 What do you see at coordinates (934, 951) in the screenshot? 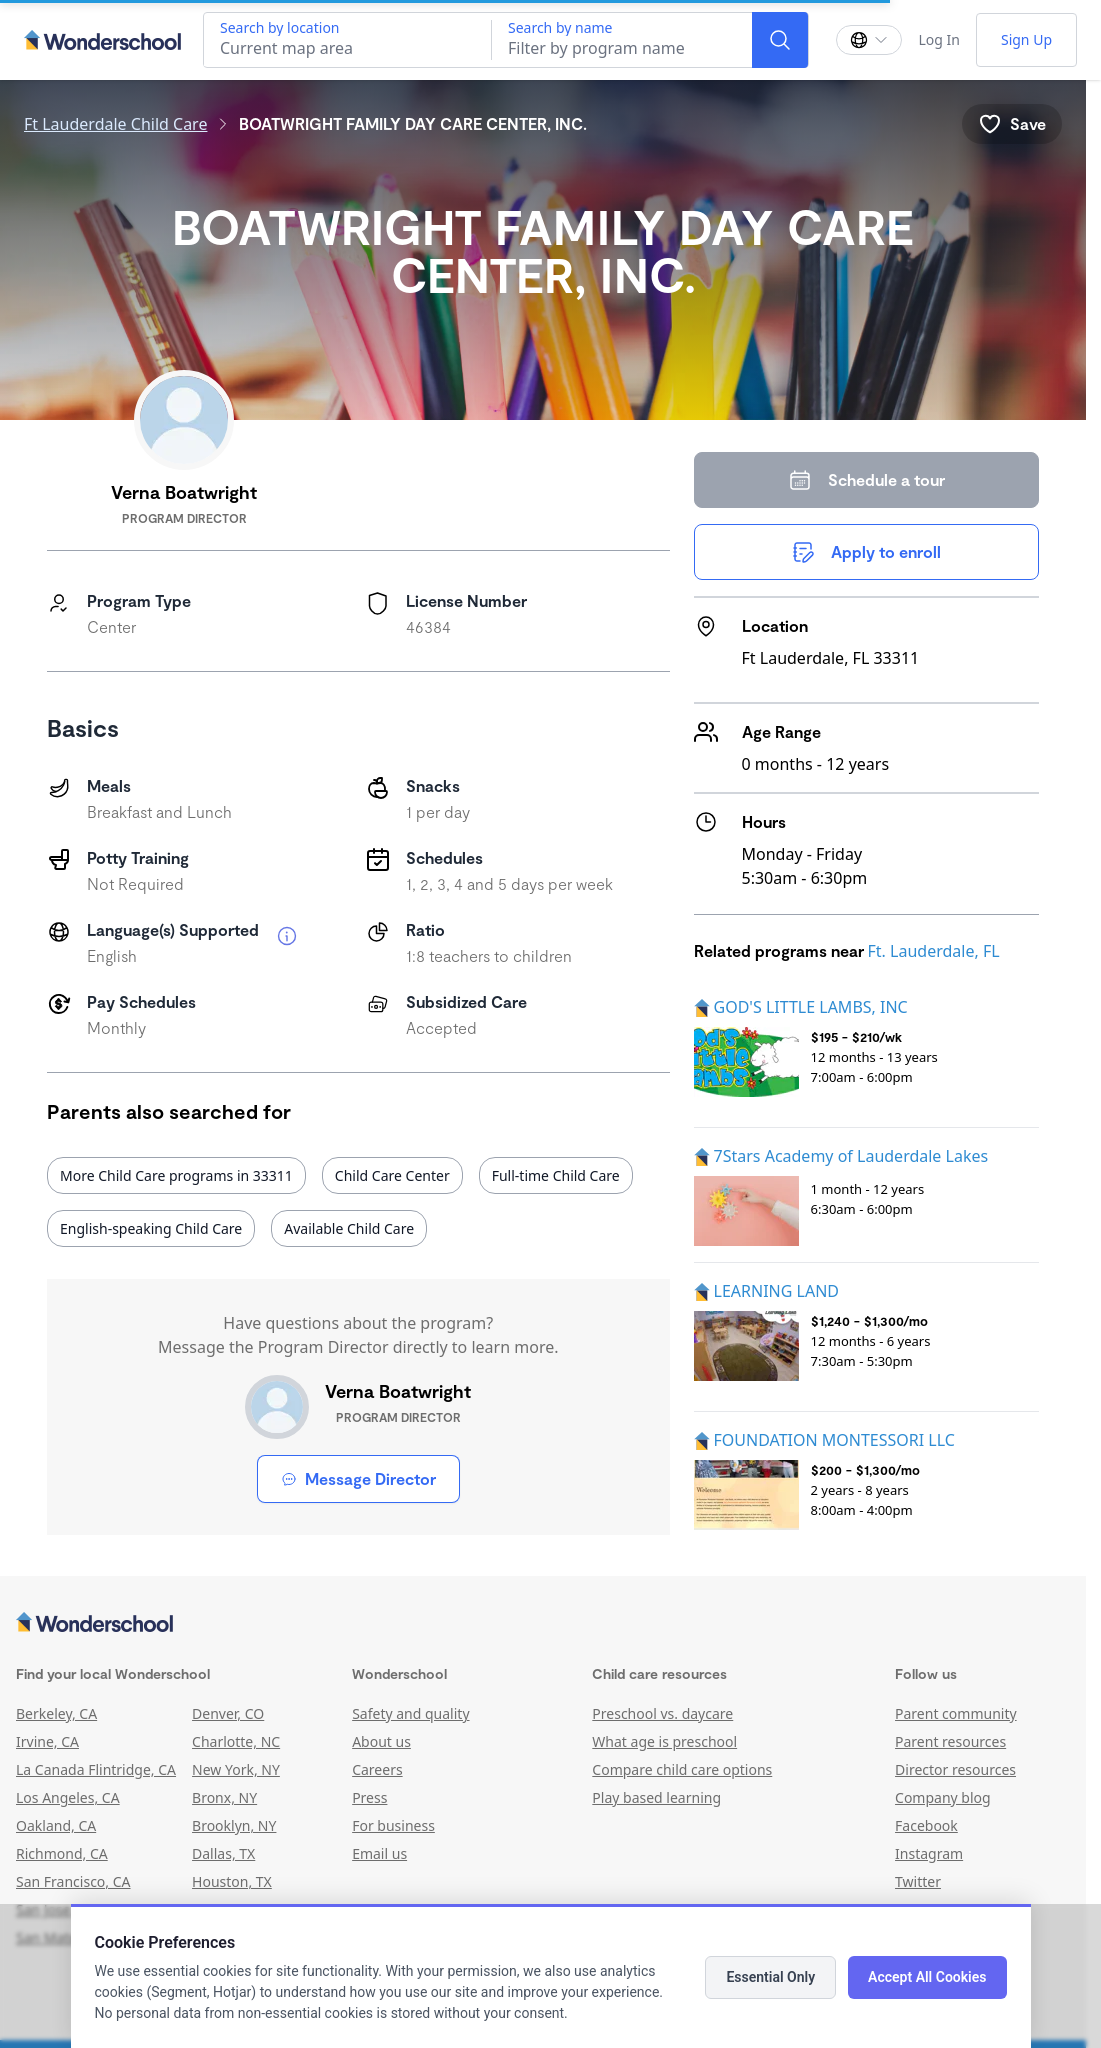
I see `Ft. Lauderdale, FL` at bounding box center [934, 951].